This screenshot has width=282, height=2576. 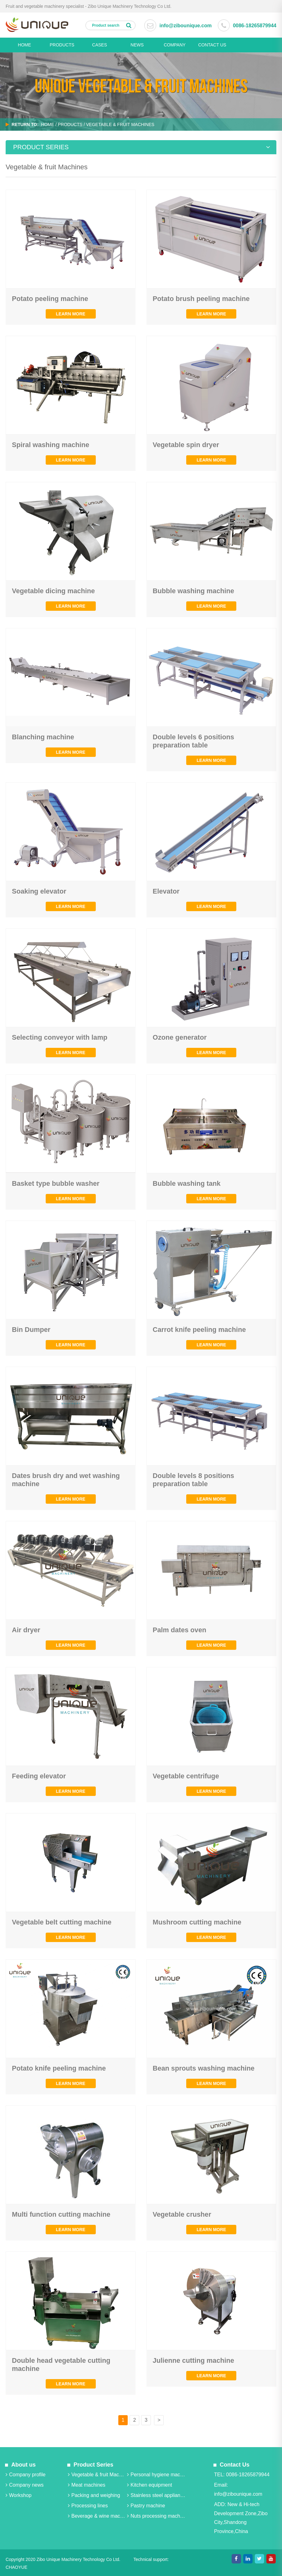 What do you see at coordinates (47, 124) in the screenshot?
I see `Home` at bounding box center [47, 124].